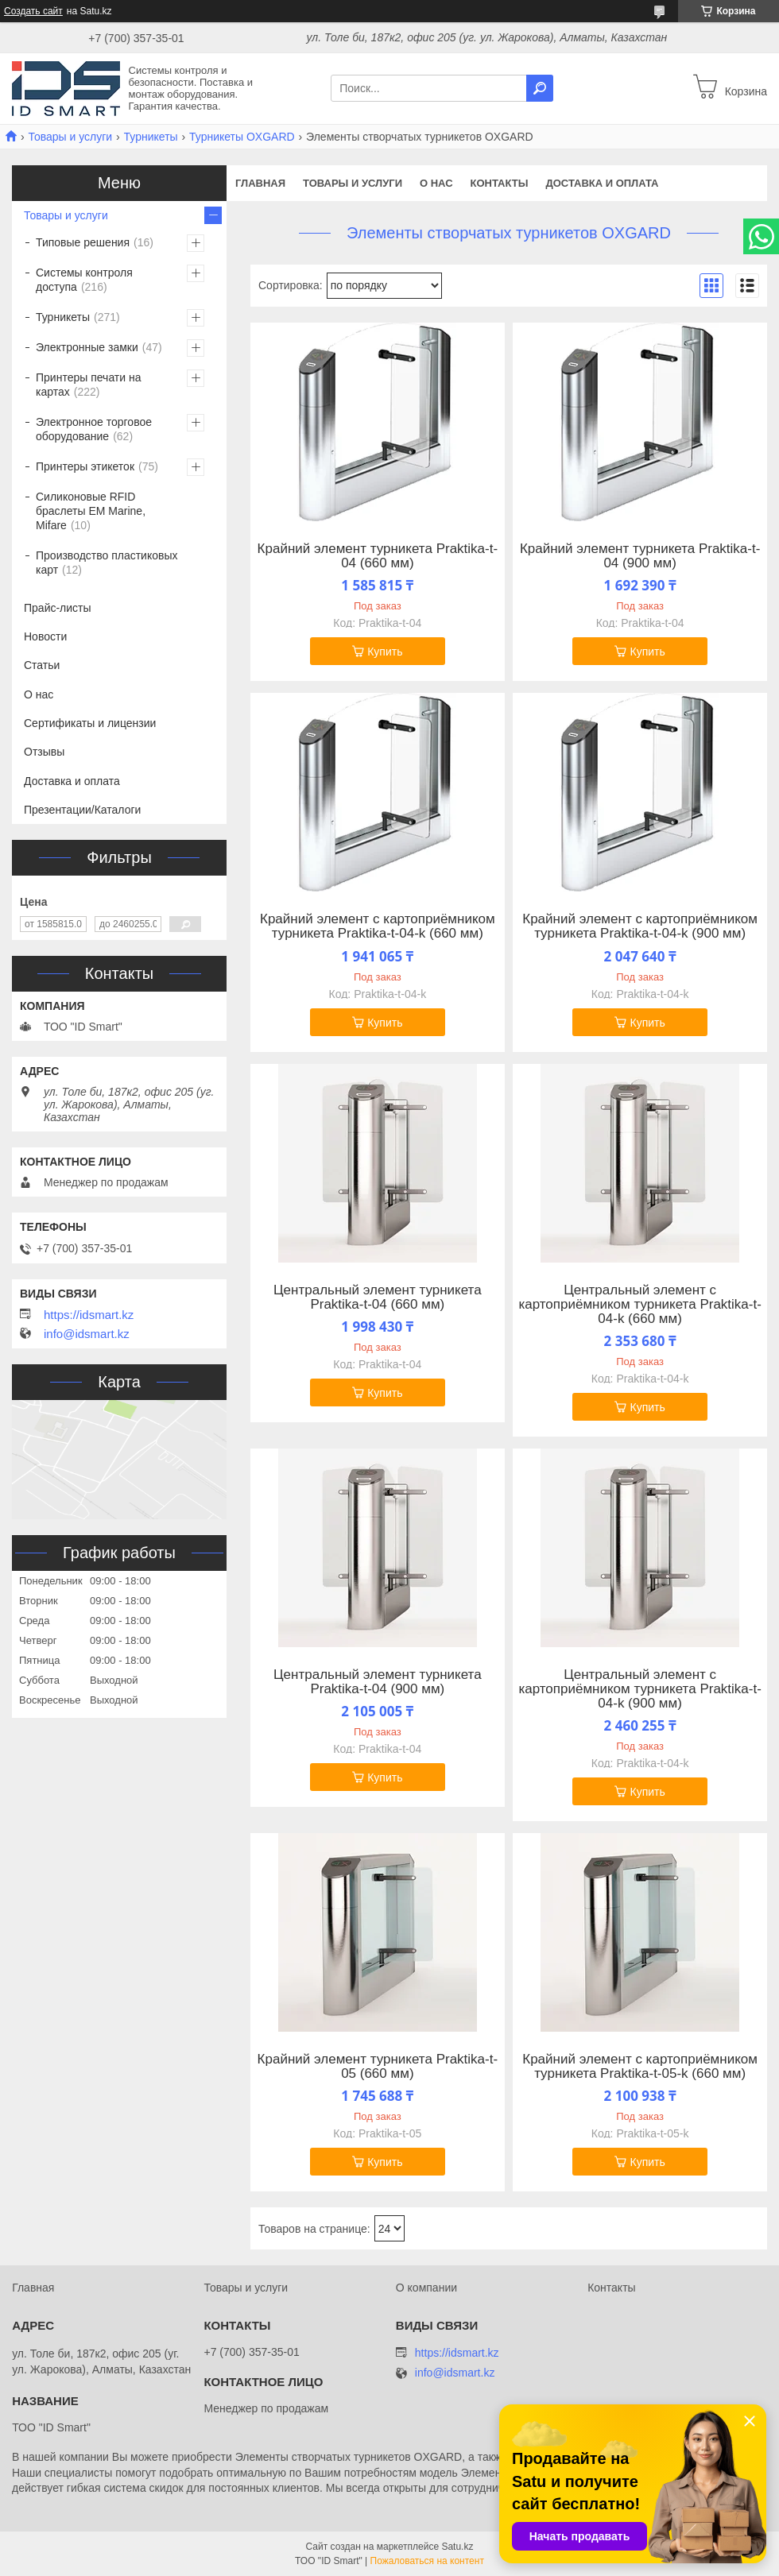 The height and width of the screenshot is (2576, 779). Describe the element at coordinates (640, 556) in the screenshot. I see `Крайний элемент турникета Praktika-t-04 (900 мм)` at that location.